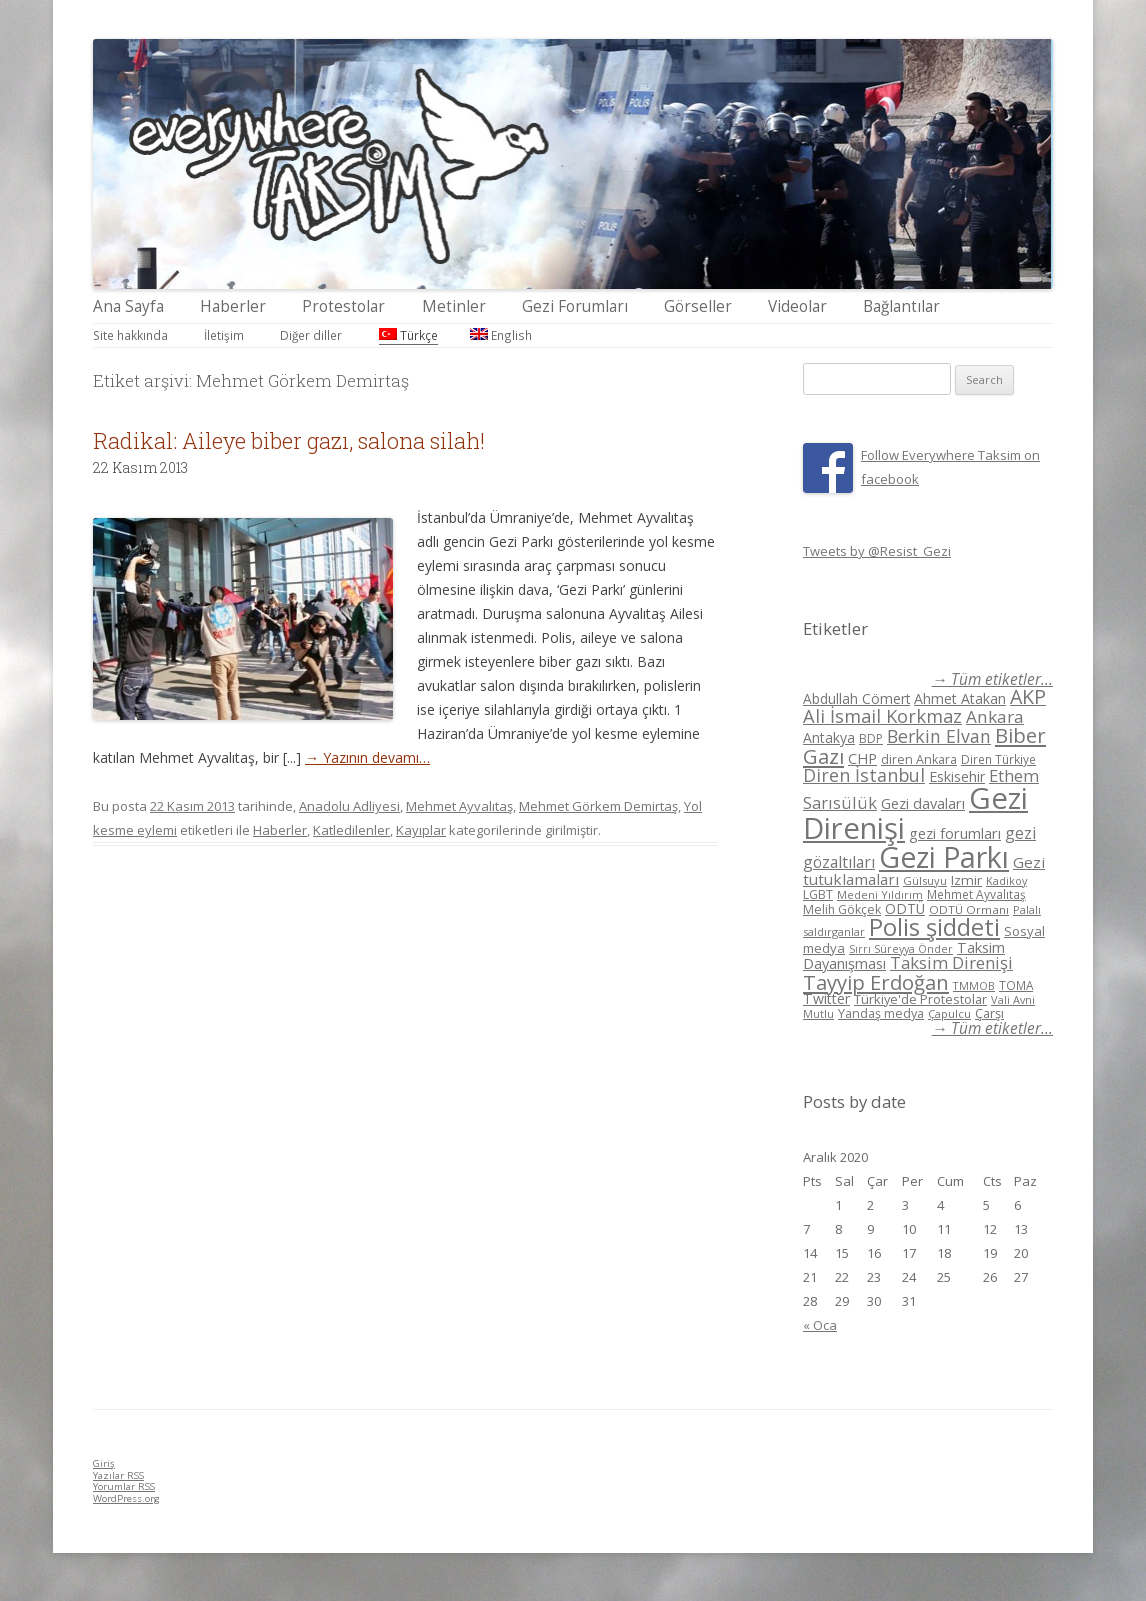 Image resolution: width=1146 pixels, height=1601 pixels. What do you see at coordinates (820, 1325) in the screenshot?
I see `« Oca` at bounding box center [820, 1325].